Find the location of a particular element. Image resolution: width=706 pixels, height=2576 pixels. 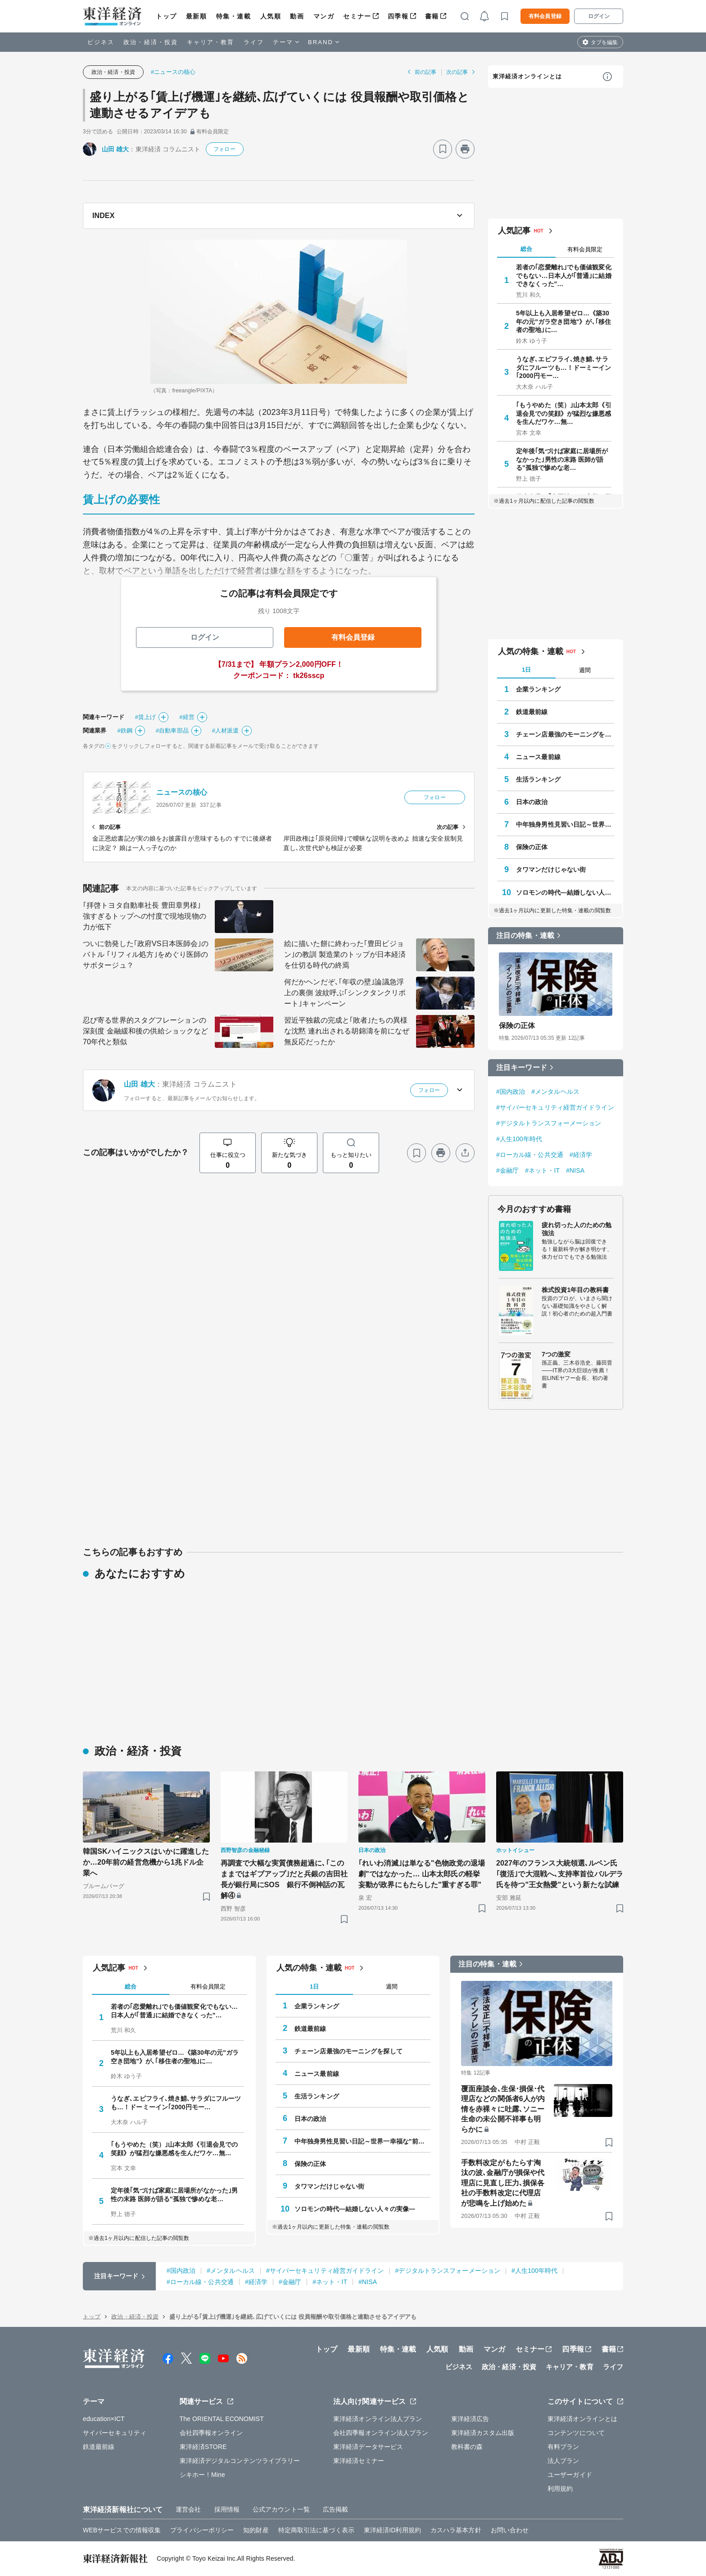

ログイン is located at coordinates (599, 16).